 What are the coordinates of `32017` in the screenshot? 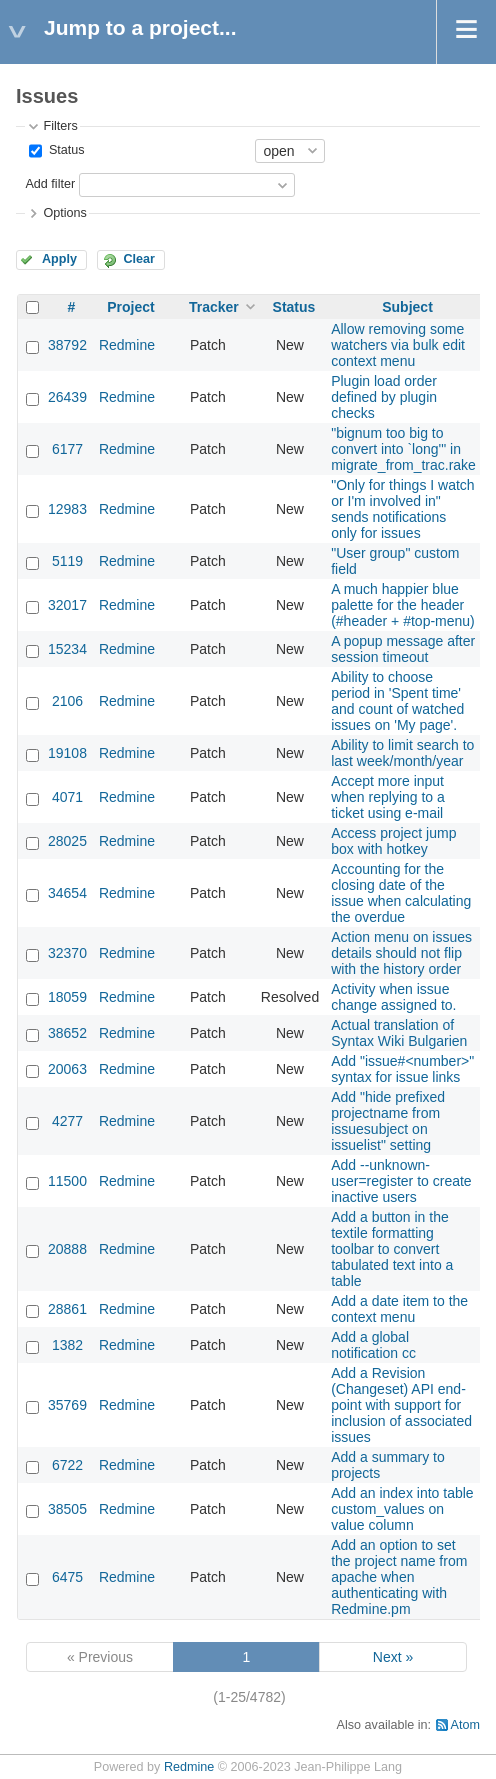 It's located at (67, 605).